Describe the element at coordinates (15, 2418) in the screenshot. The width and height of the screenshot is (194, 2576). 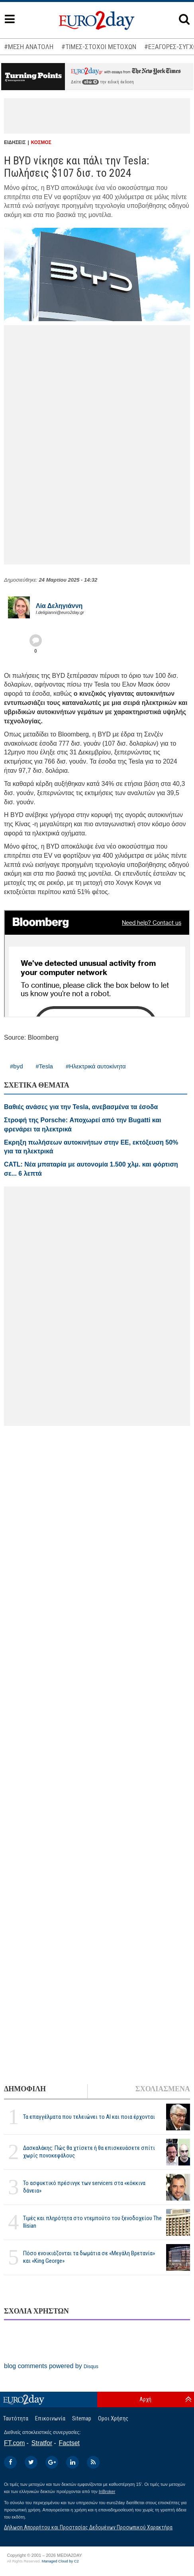
I see `Ταυτότητα` at that location.